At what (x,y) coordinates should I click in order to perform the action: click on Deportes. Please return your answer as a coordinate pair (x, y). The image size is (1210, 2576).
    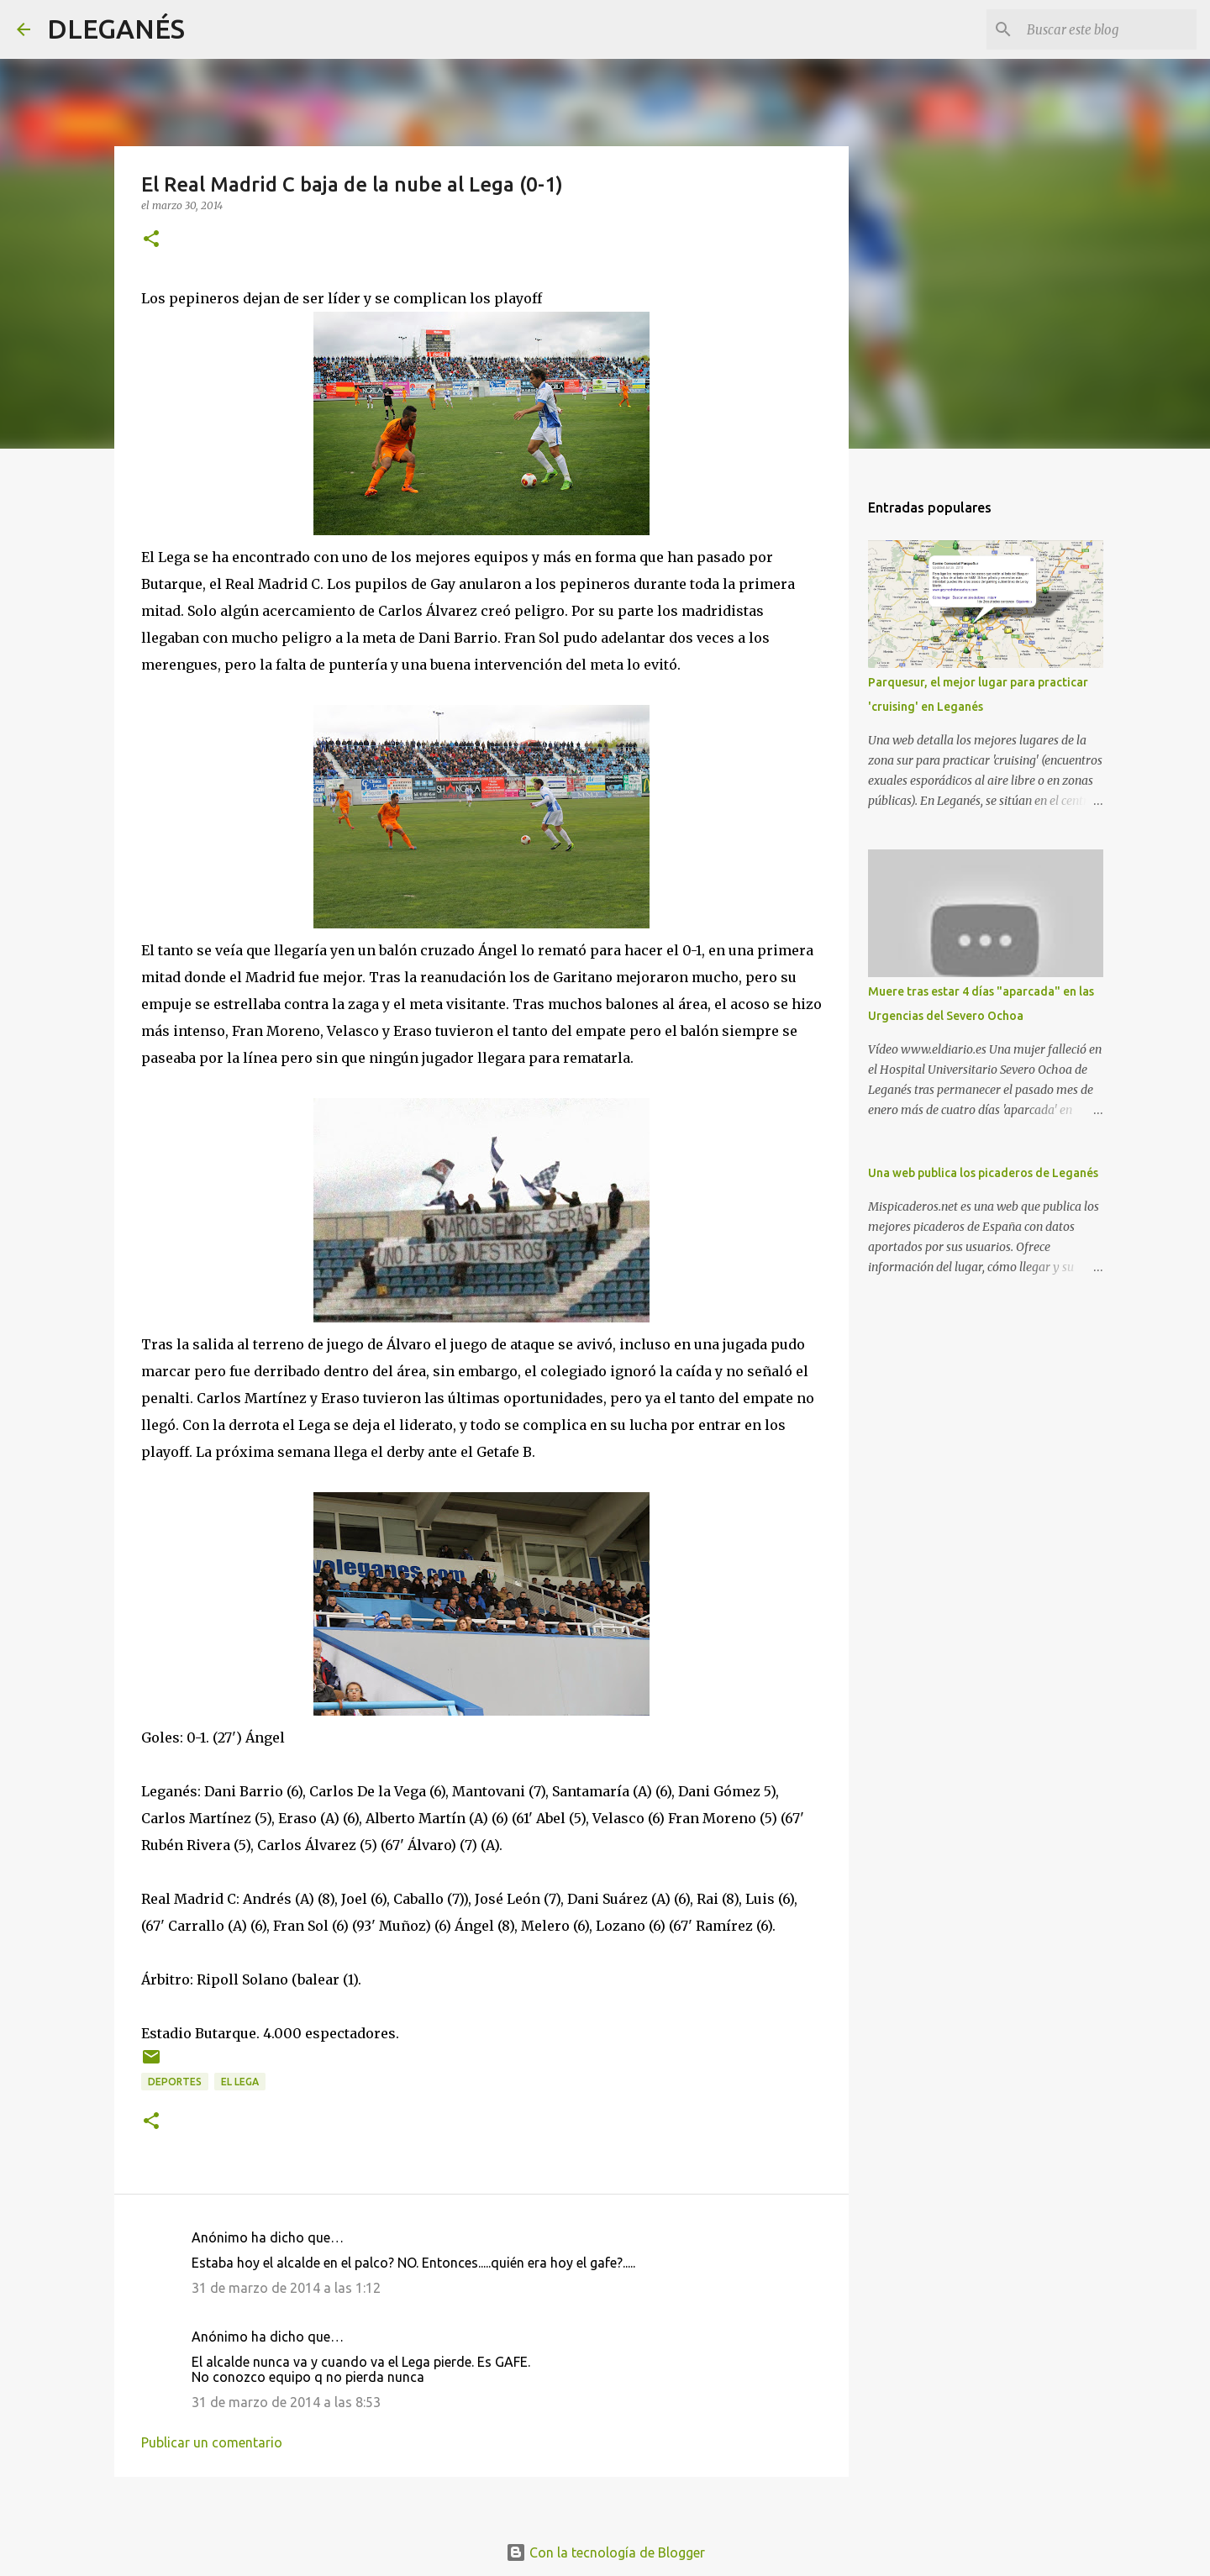
    Looking at the image, I should click on (175, 2081).